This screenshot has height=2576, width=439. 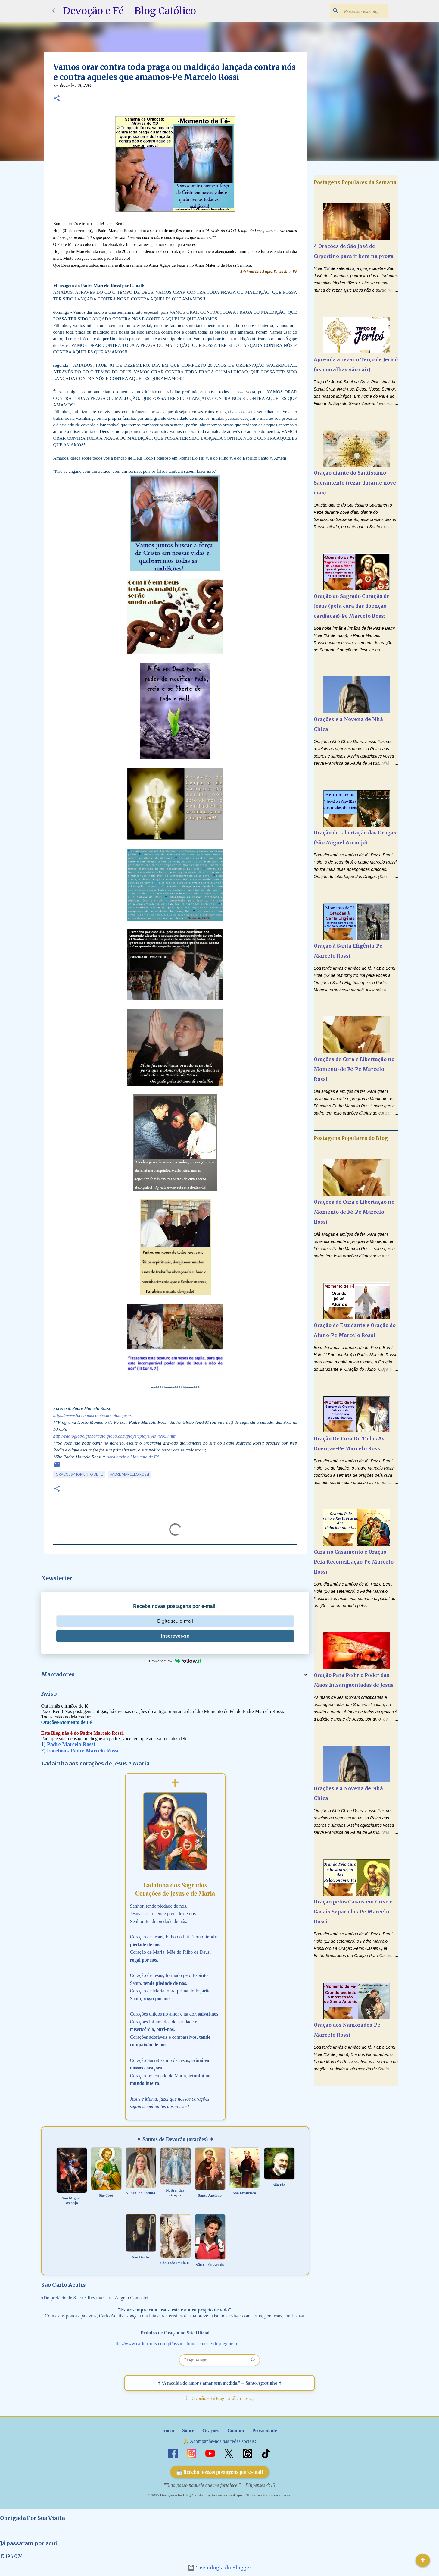 What do you see at coordinates (168, 2430) in the screenshot?
I see `Início` at bounding box center [168, 2430].